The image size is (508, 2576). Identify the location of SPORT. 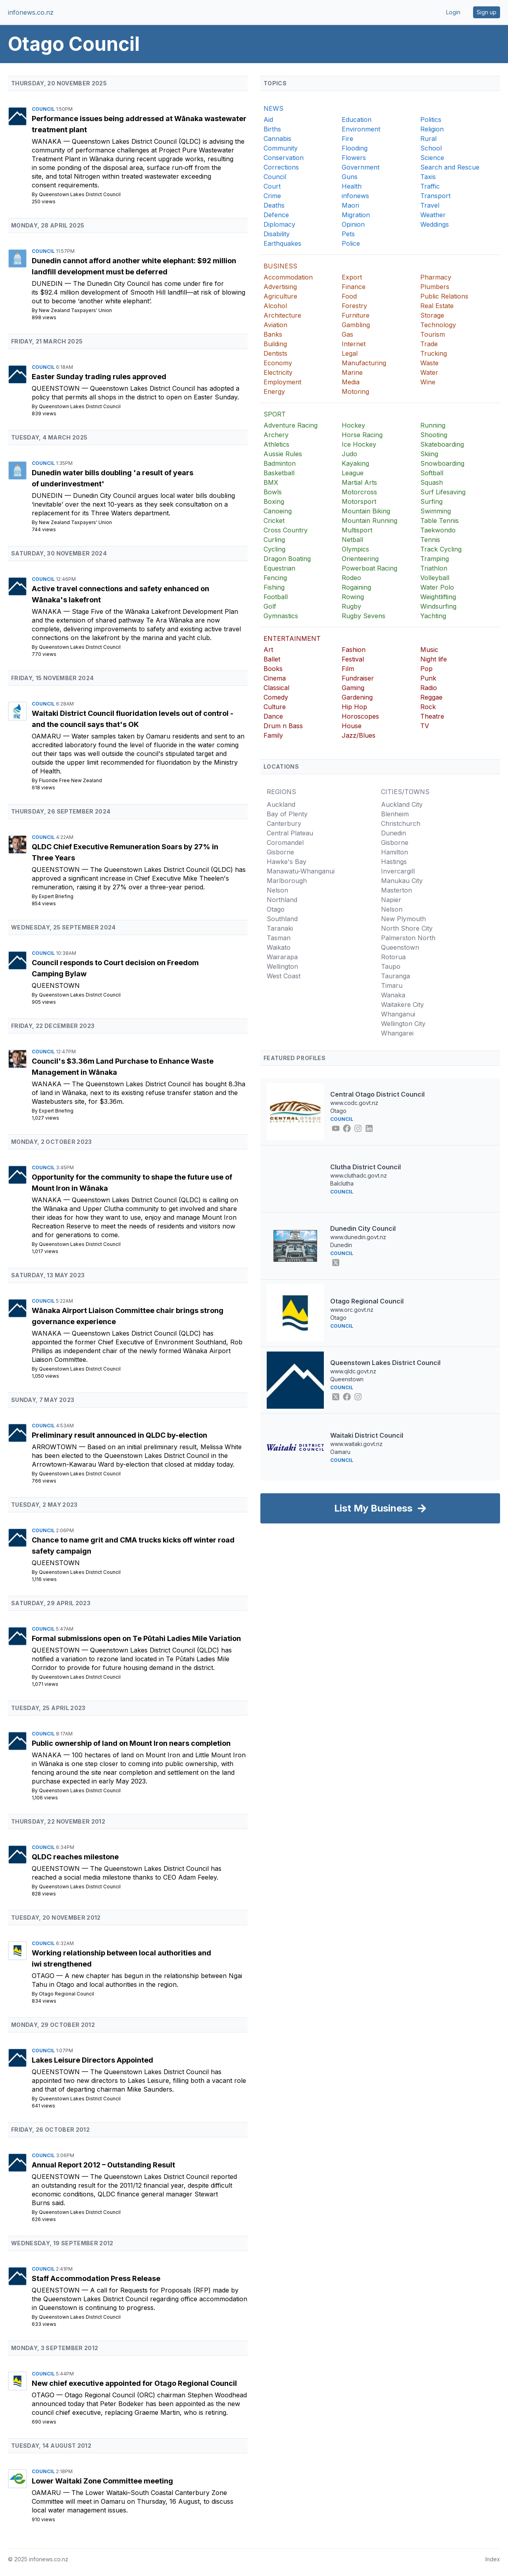
(275, 414).